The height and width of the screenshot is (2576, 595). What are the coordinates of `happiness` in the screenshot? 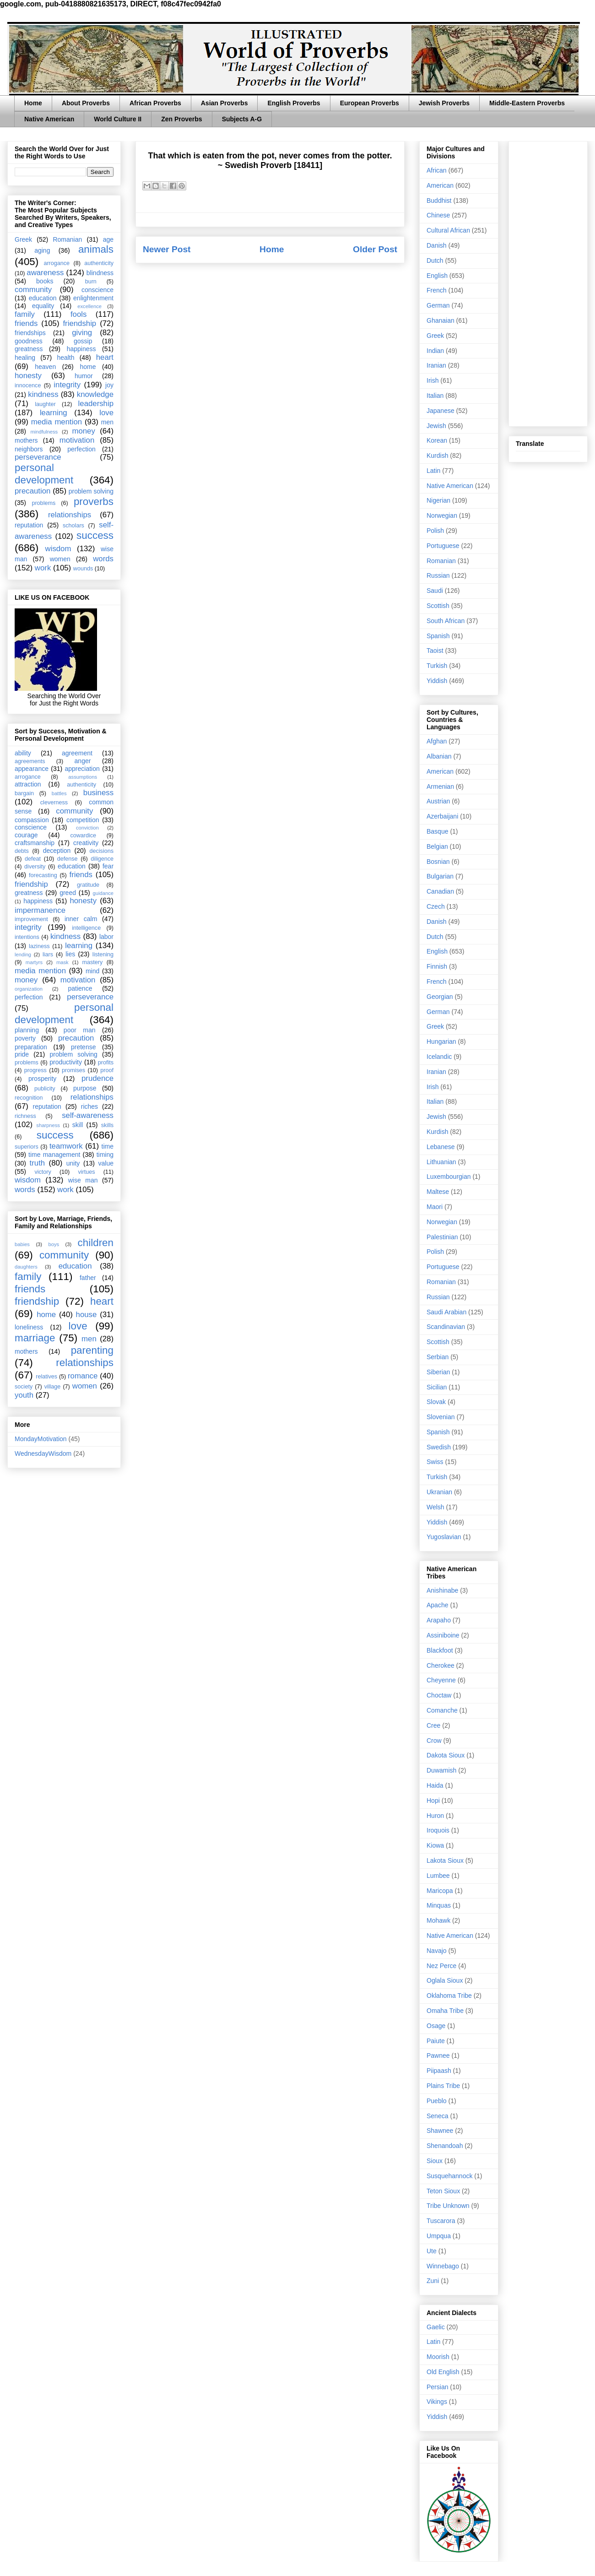 It's located at (81, 349).